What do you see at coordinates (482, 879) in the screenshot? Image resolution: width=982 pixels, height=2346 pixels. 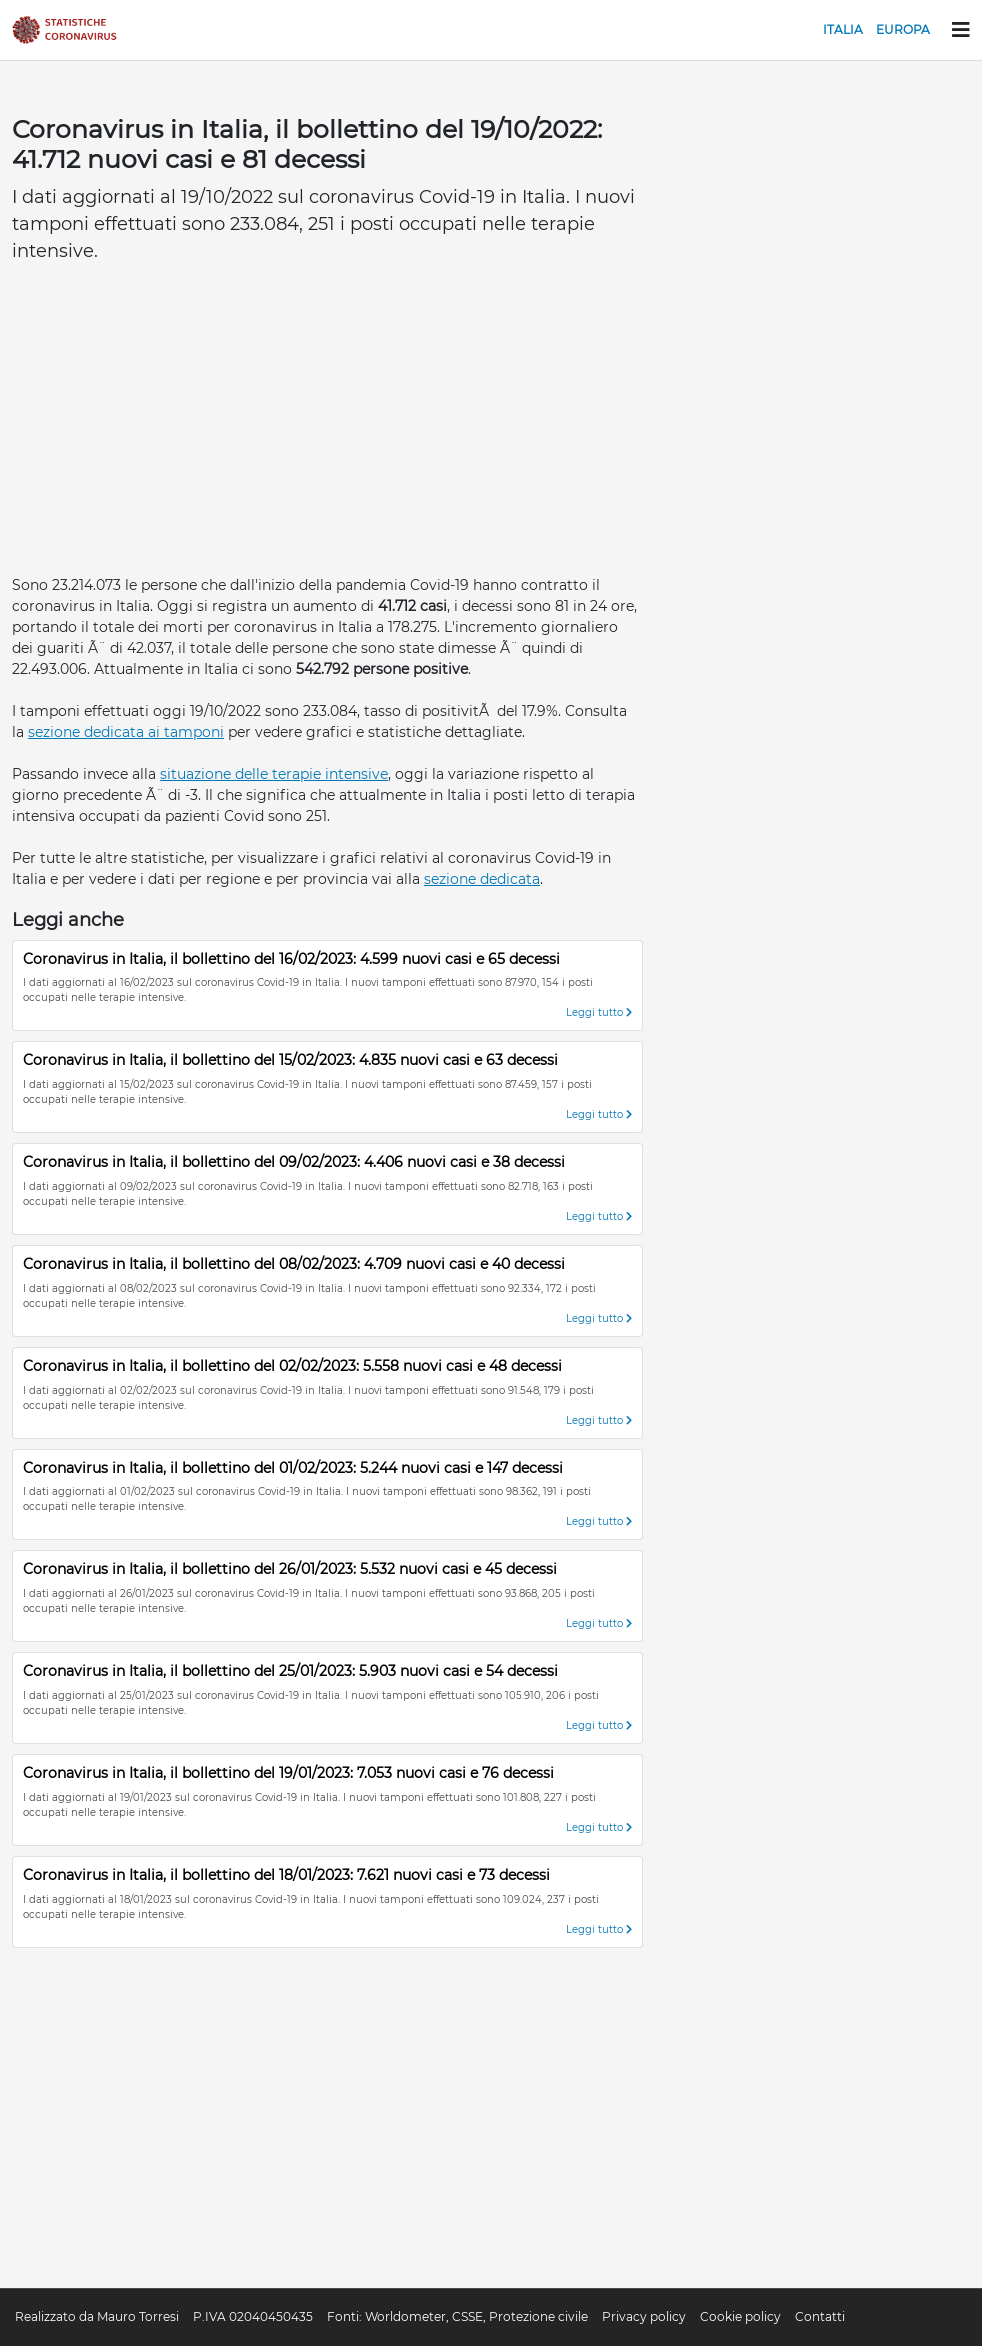 I see `sezione dedicata` at bounding box center [482, 879].